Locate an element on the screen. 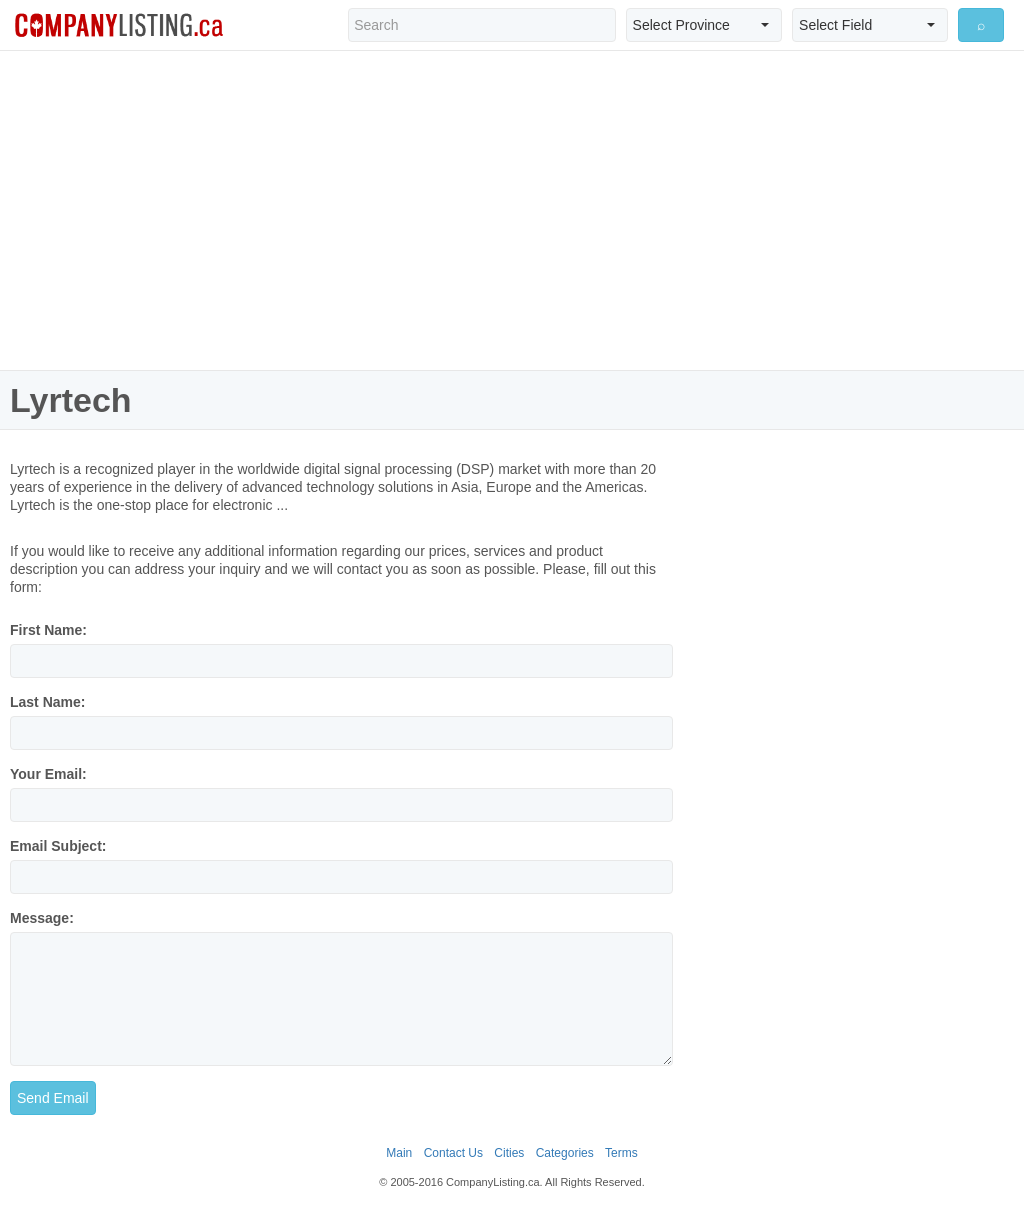 The width and height of the screenshot is (1024, 1226). First Name: is located at coordinates (48, 630).